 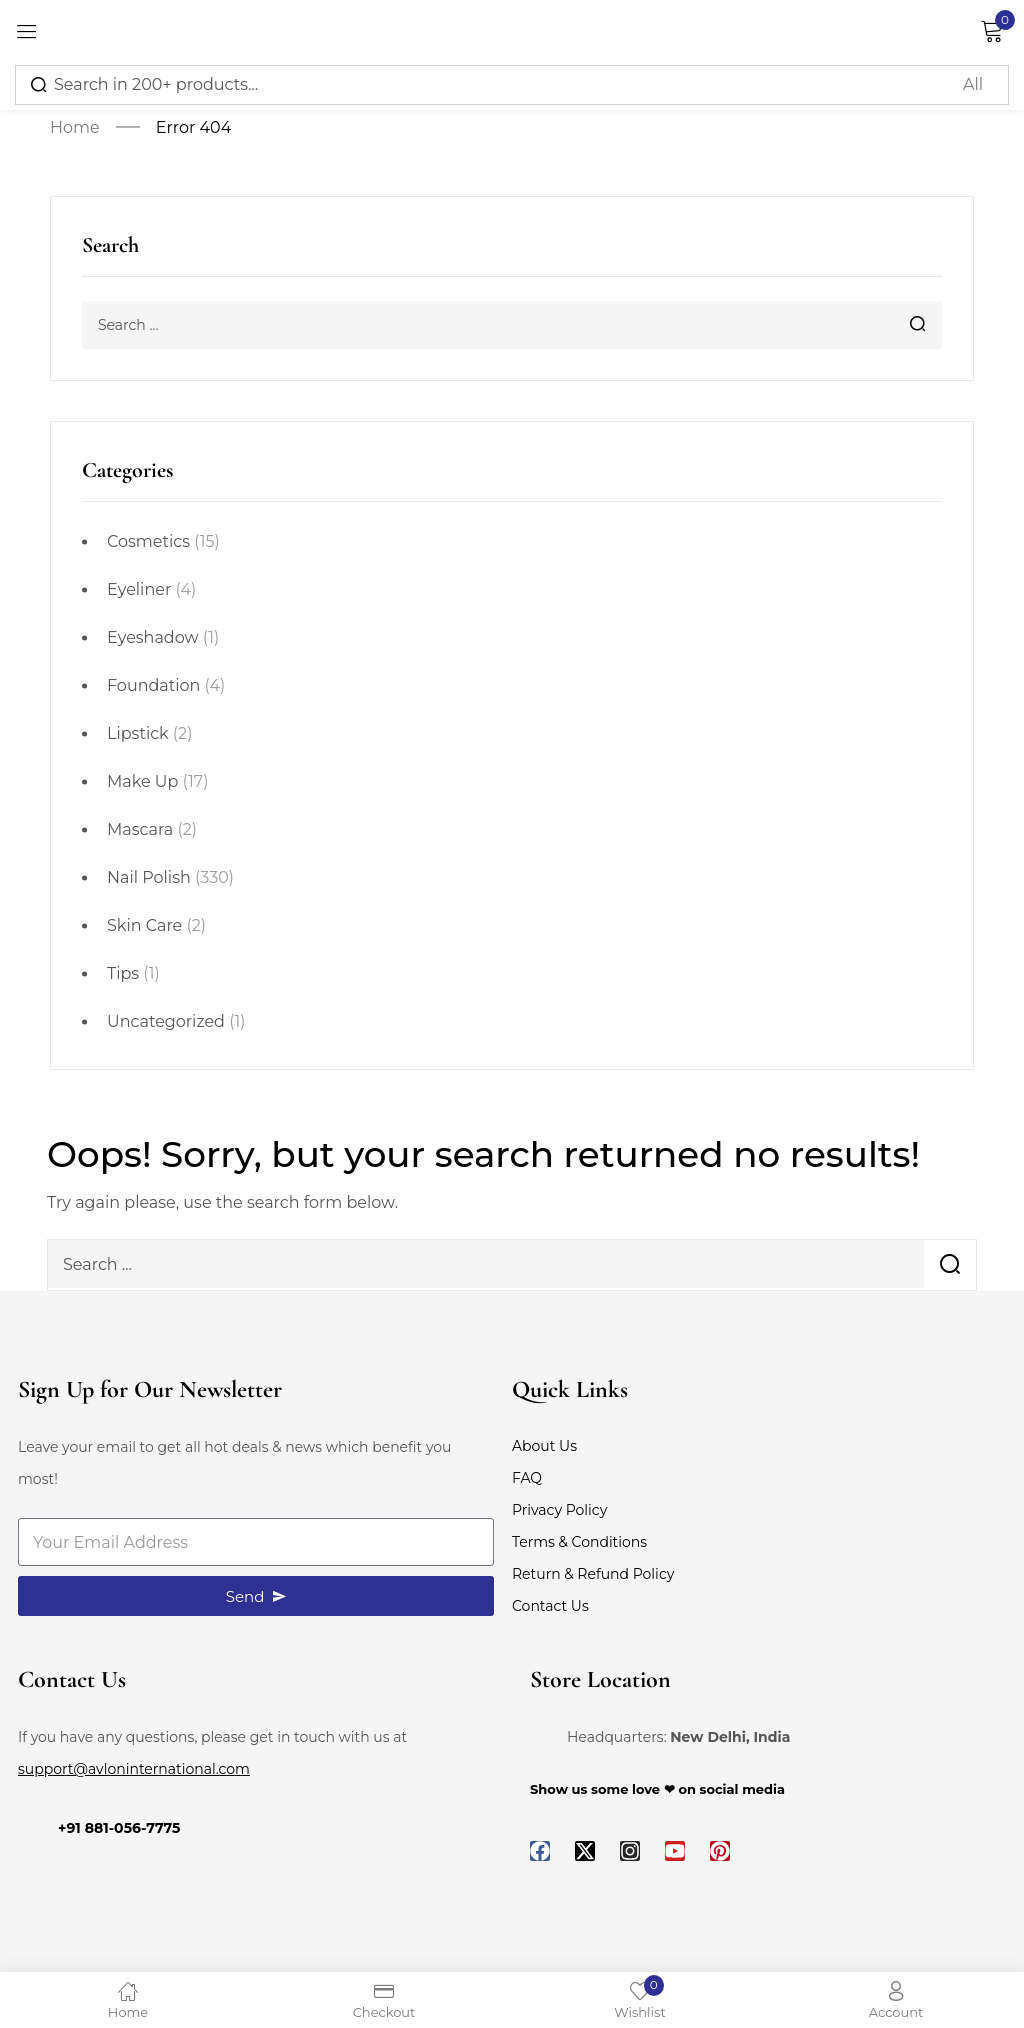 I want to click on Privacy Policy, so click(x=559, y=1510).